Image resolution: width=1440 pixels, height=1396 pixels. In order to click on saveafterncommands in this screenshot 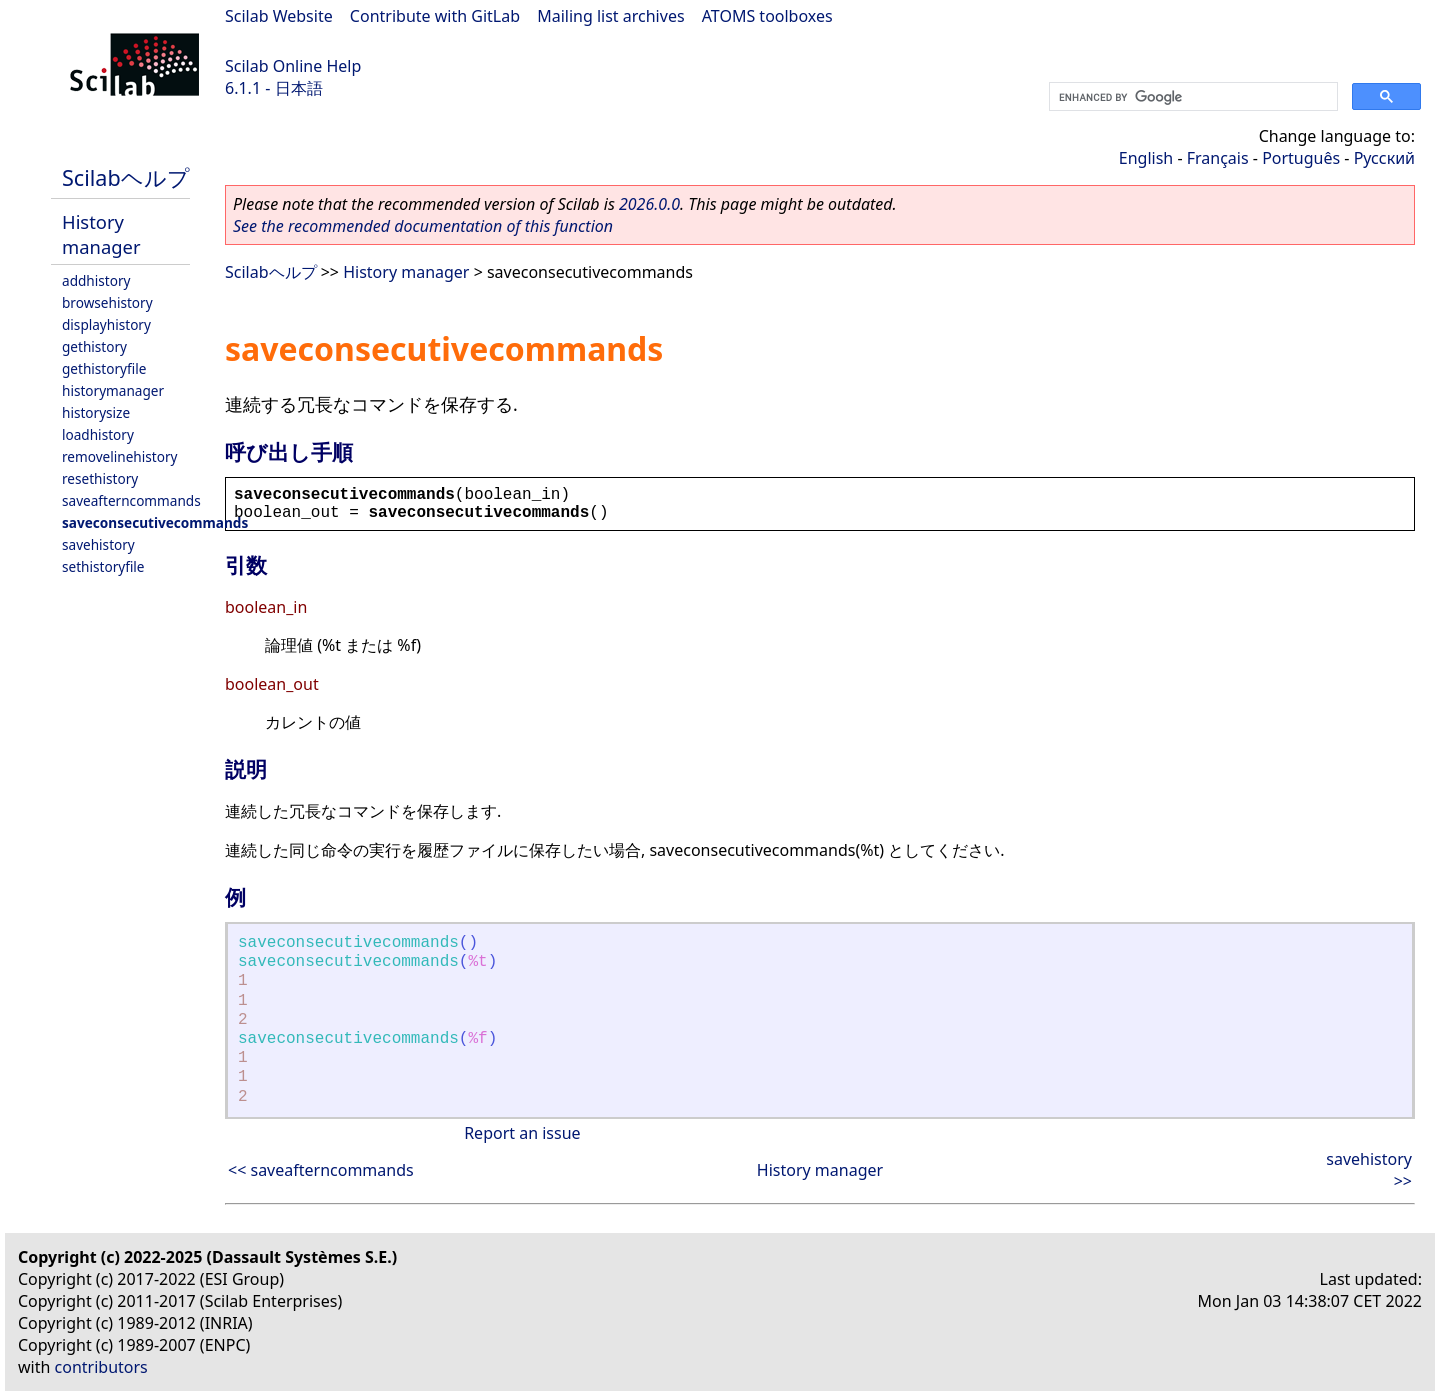, I will do `click(131, 500)`.